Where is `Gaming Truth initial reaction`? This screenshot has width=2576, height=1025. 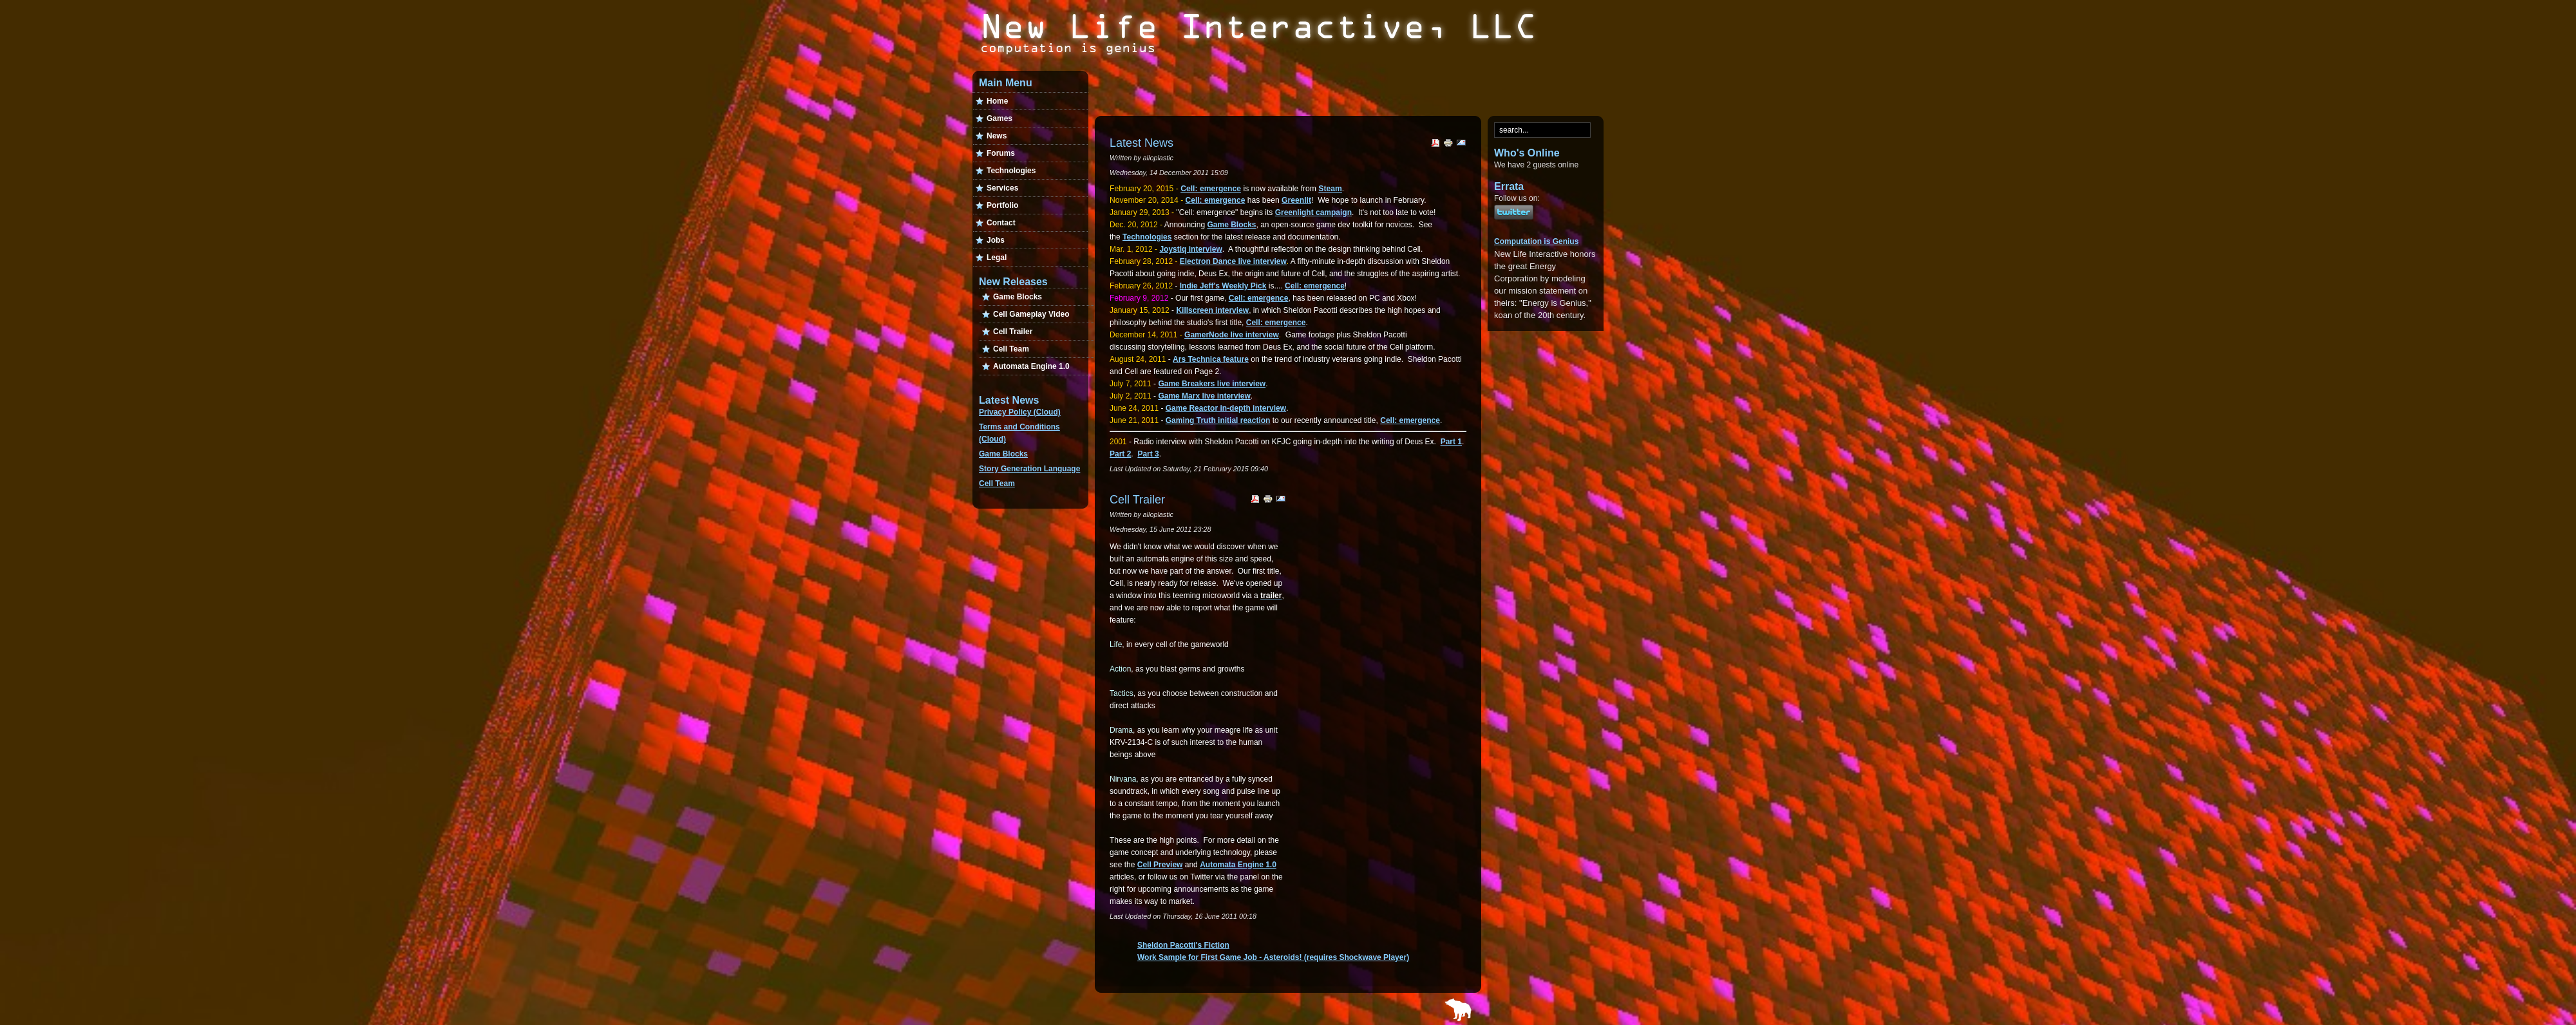
Gaming Truth initial reaction is located at coordinates (1218, 420).